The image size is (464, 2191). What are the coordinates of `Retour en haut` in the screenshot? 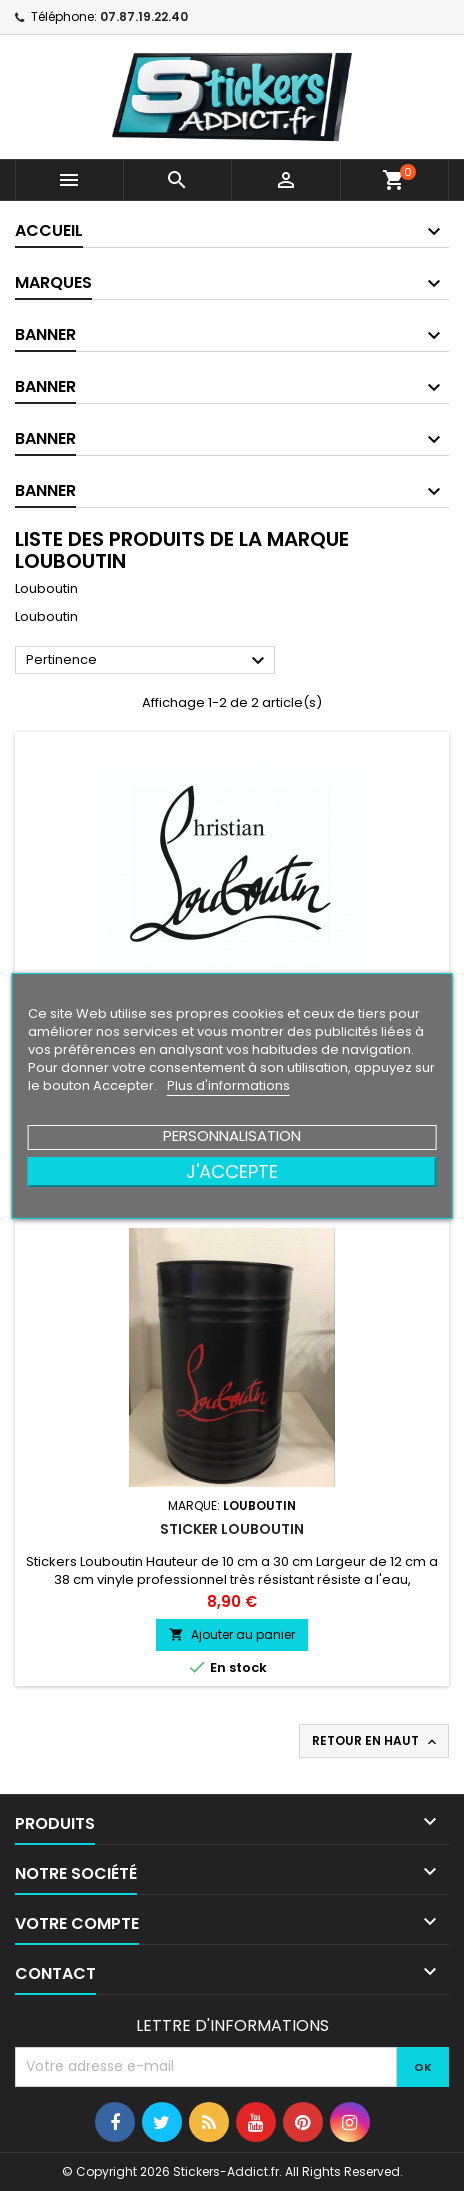 It's located at (376, 1741).